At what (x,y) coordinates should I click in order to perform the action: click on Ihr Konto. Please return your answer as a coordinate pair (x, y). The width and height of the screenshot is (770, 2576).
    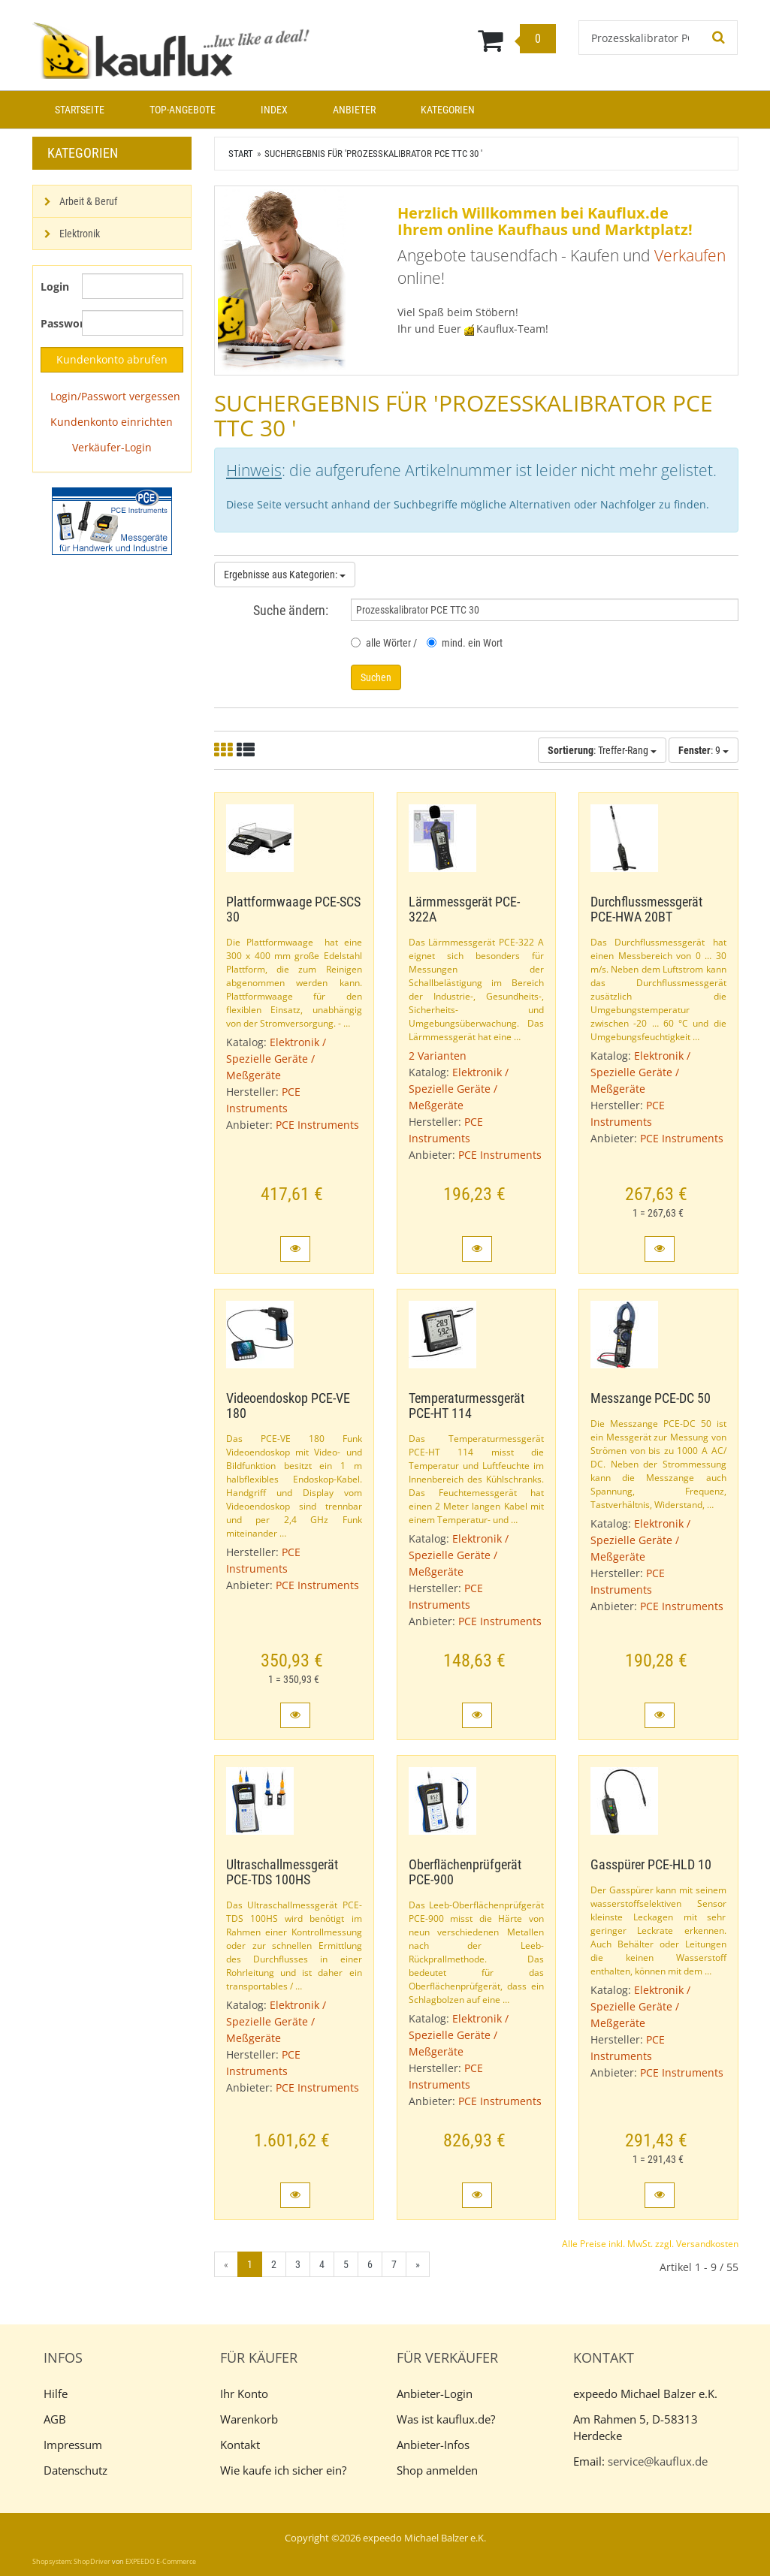
    Looking at the image, I should click on (244, 2393).